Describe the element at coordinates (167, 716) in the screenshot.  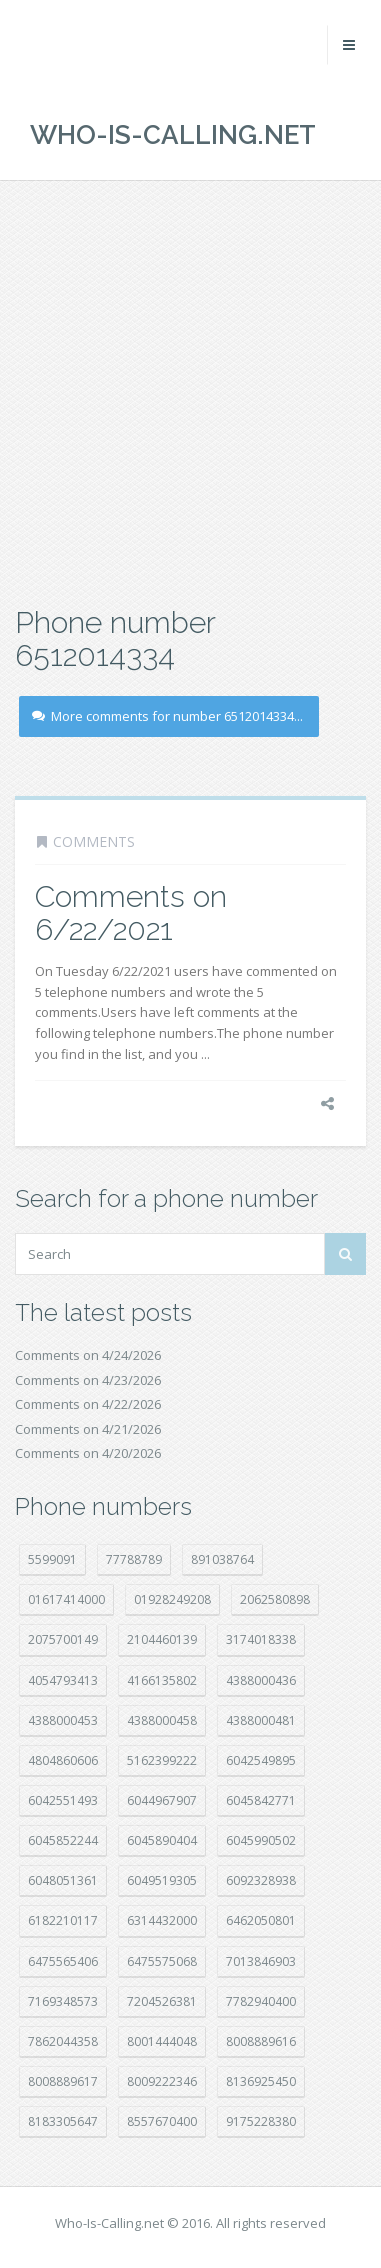
I see `More comments for number 6512014334...` at that location.